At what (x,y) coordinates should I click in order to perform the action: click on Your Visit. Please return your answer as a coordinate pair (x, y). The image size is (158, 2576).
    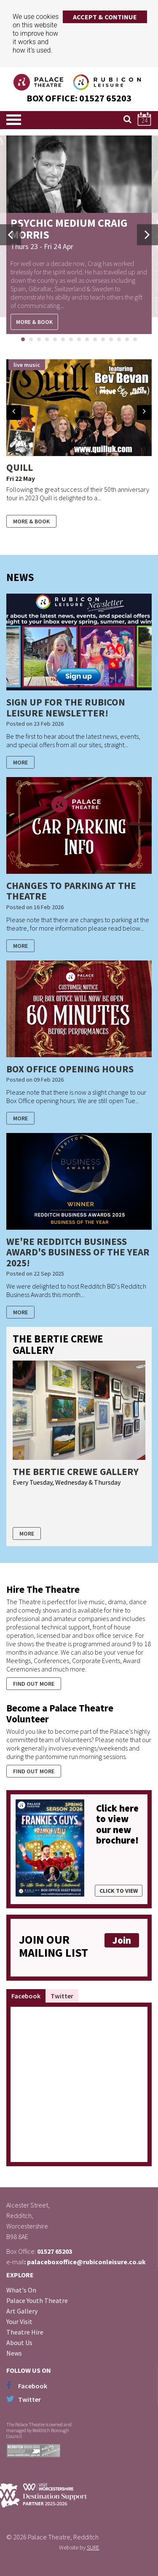
    Looking at the image, I should click on (19, 2321).